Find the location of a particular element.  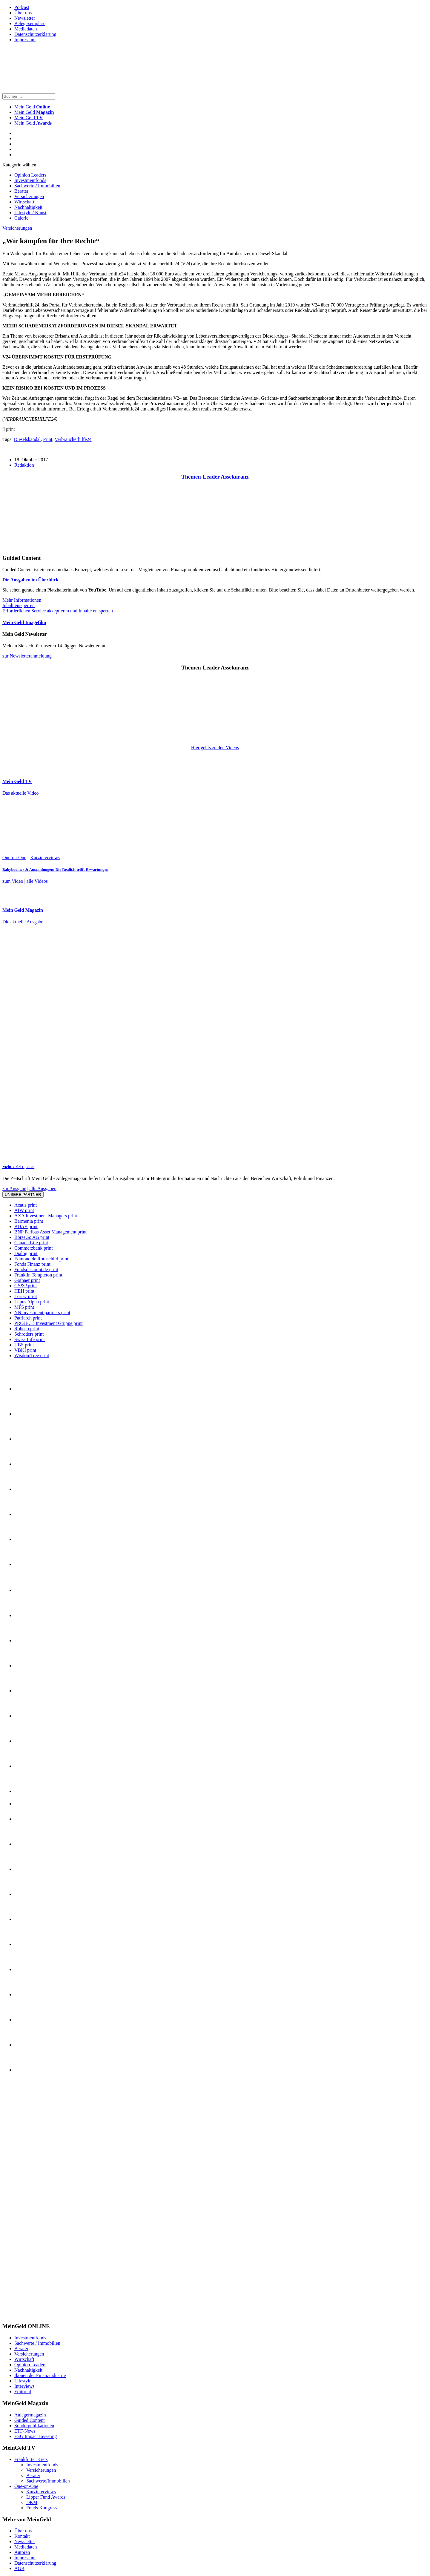

Newsletter is located at coordinates (24, 18).